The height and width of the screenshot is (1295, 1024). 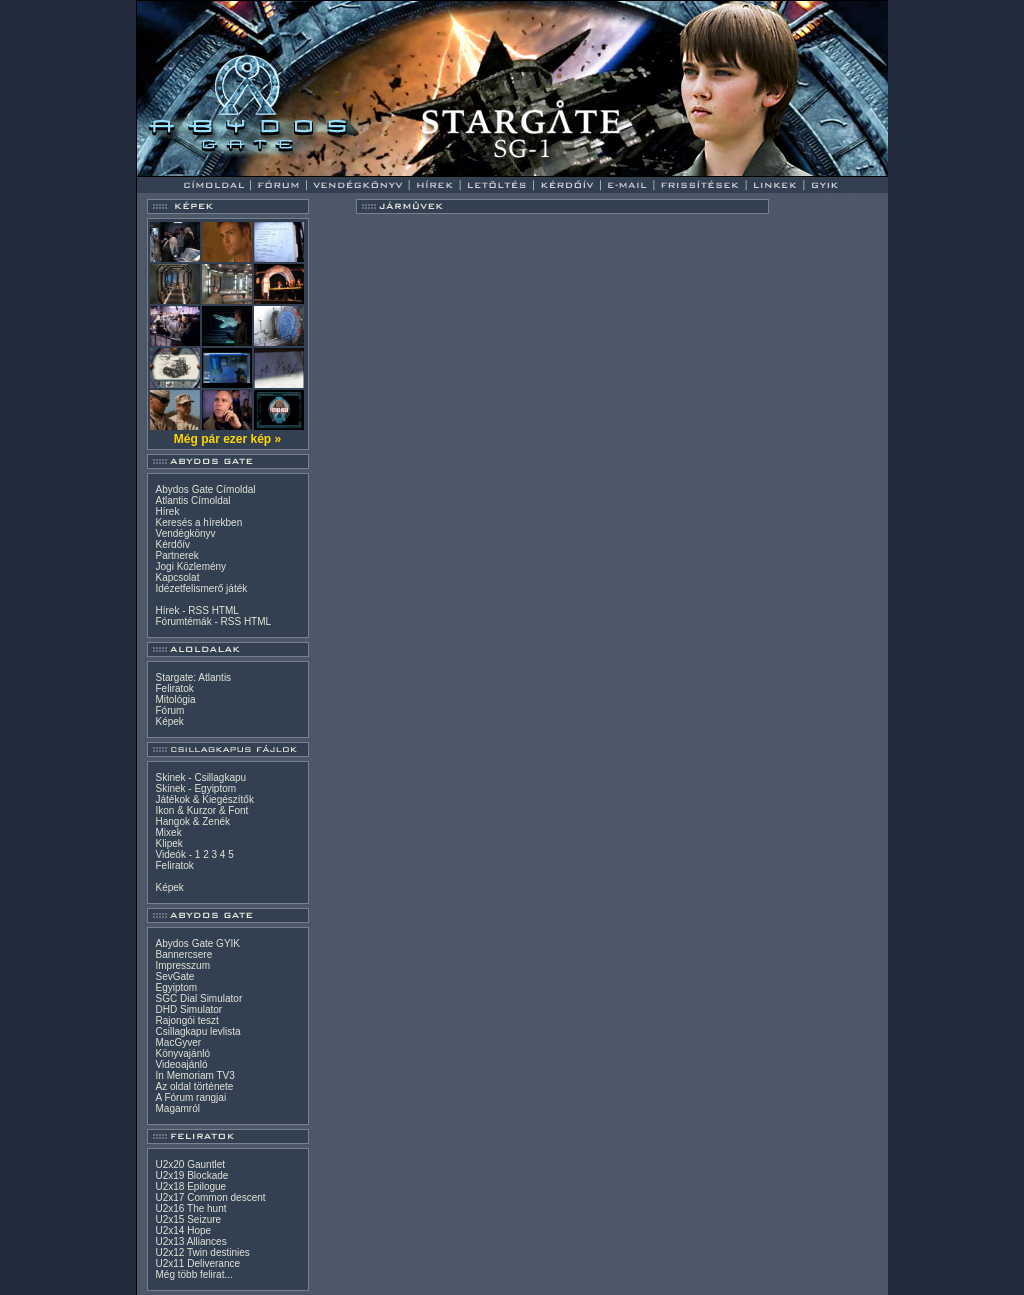 What do you see at coordinates (195, 1075) in the screenshot?
I see `In Memoriam TV3` at bounding box center [195, 1075].